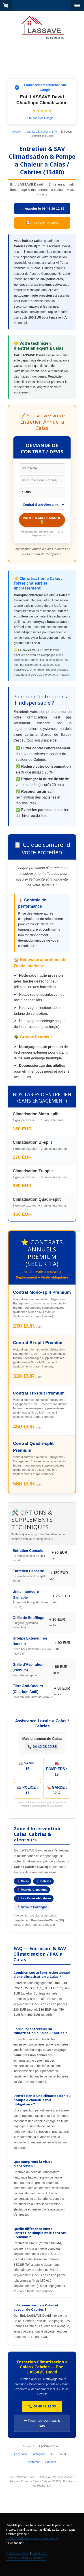  I want to click on Instagram, so click(38, 2454).